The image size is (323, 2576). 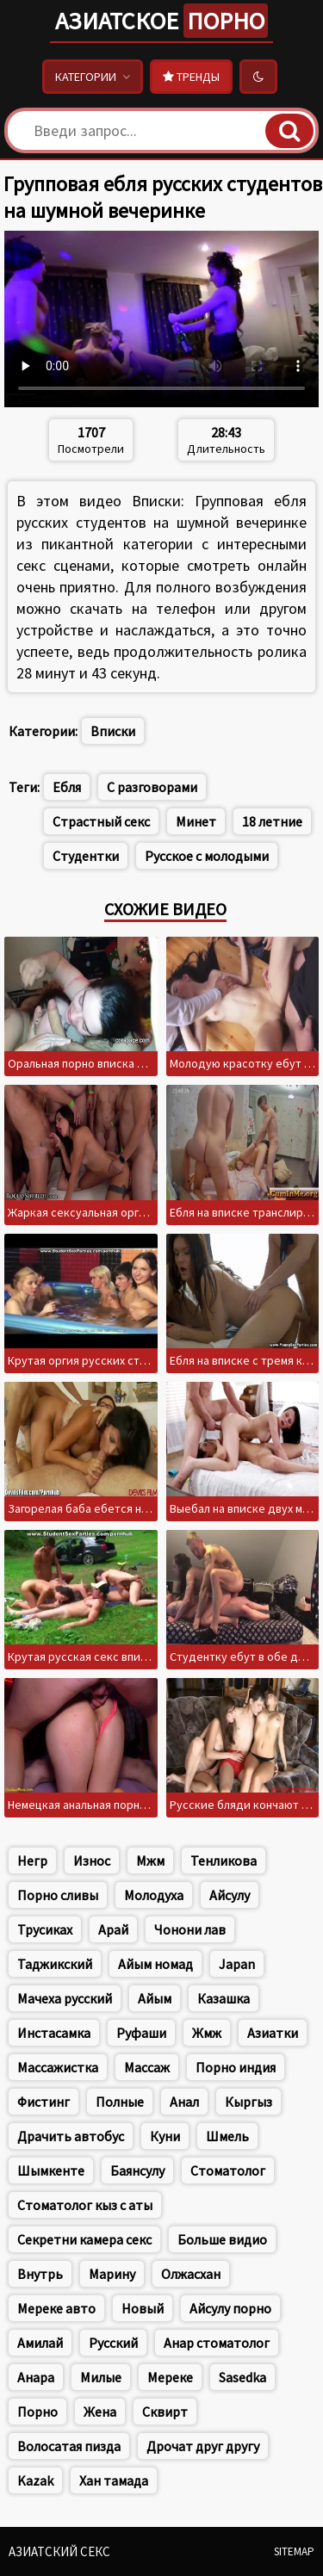 What do you see at coordinates (84, 2239) in the screenshot?
I see `Секретни камера секс` at bounding box center [84, 2239].